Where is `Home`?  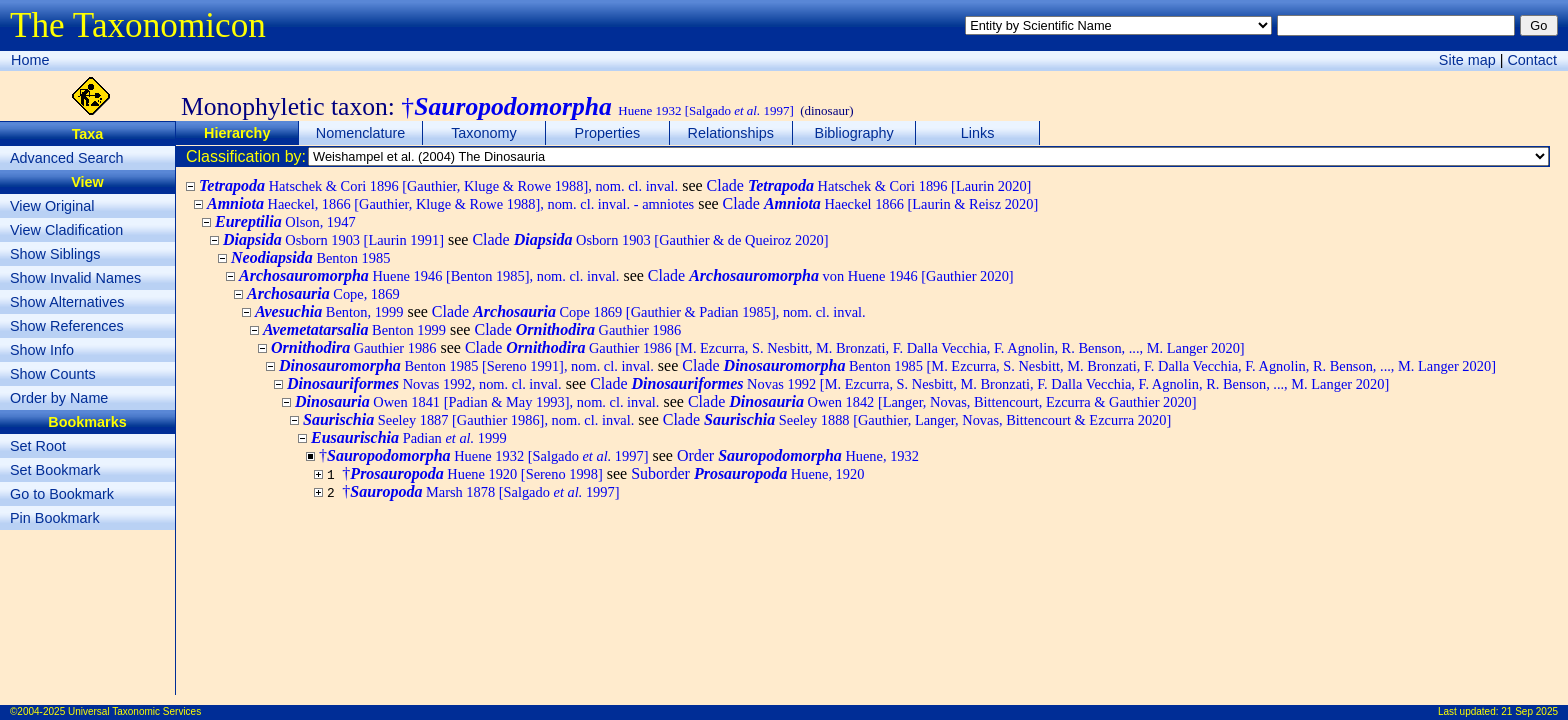 Home is located at coordinates (30, 60).